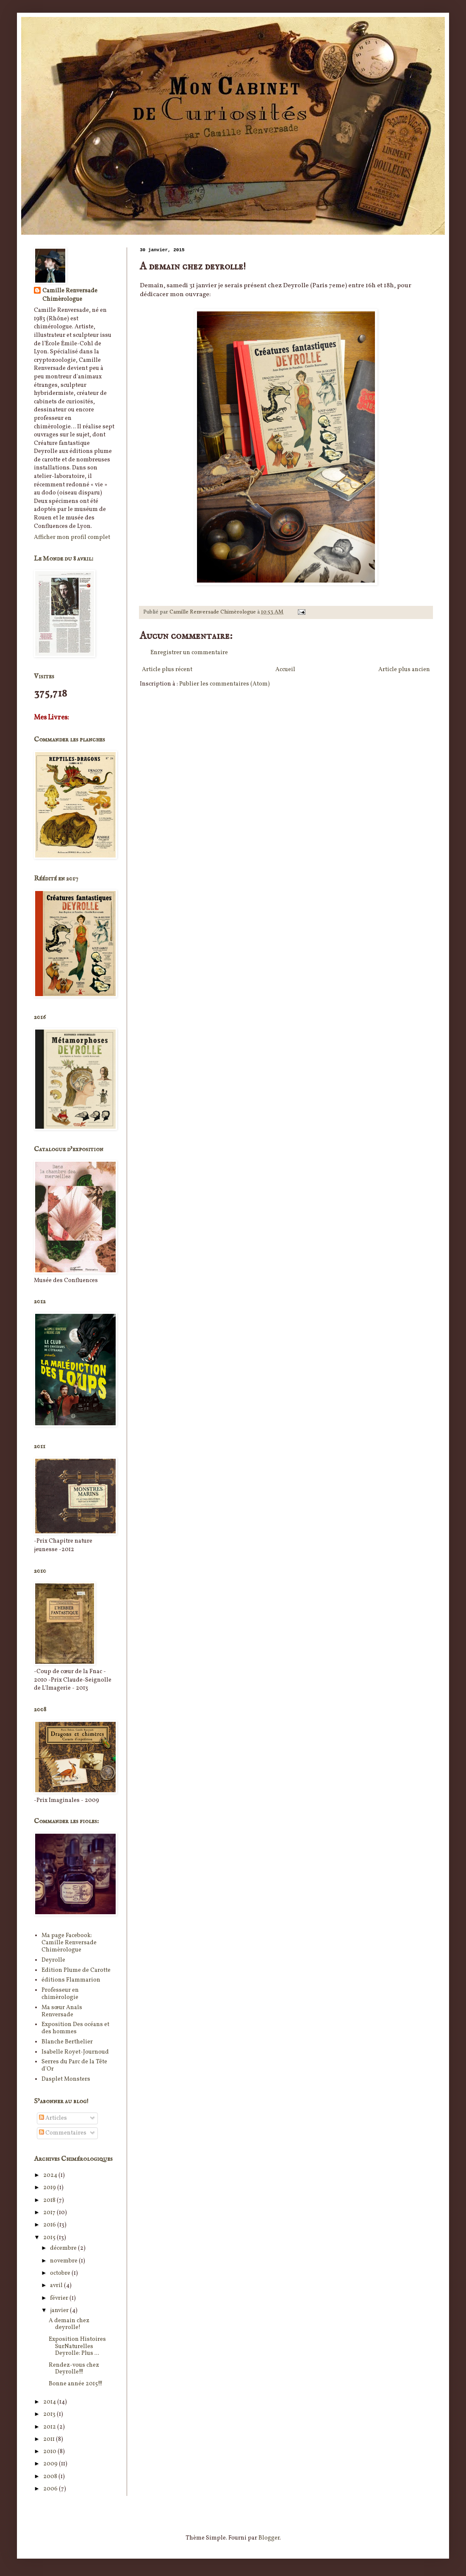 This screenshot has height=2576, width=466. Describe the element at coordinates (75, 2028) in the screenshot. I see `Exposition Des océans et des hommes` at that location.